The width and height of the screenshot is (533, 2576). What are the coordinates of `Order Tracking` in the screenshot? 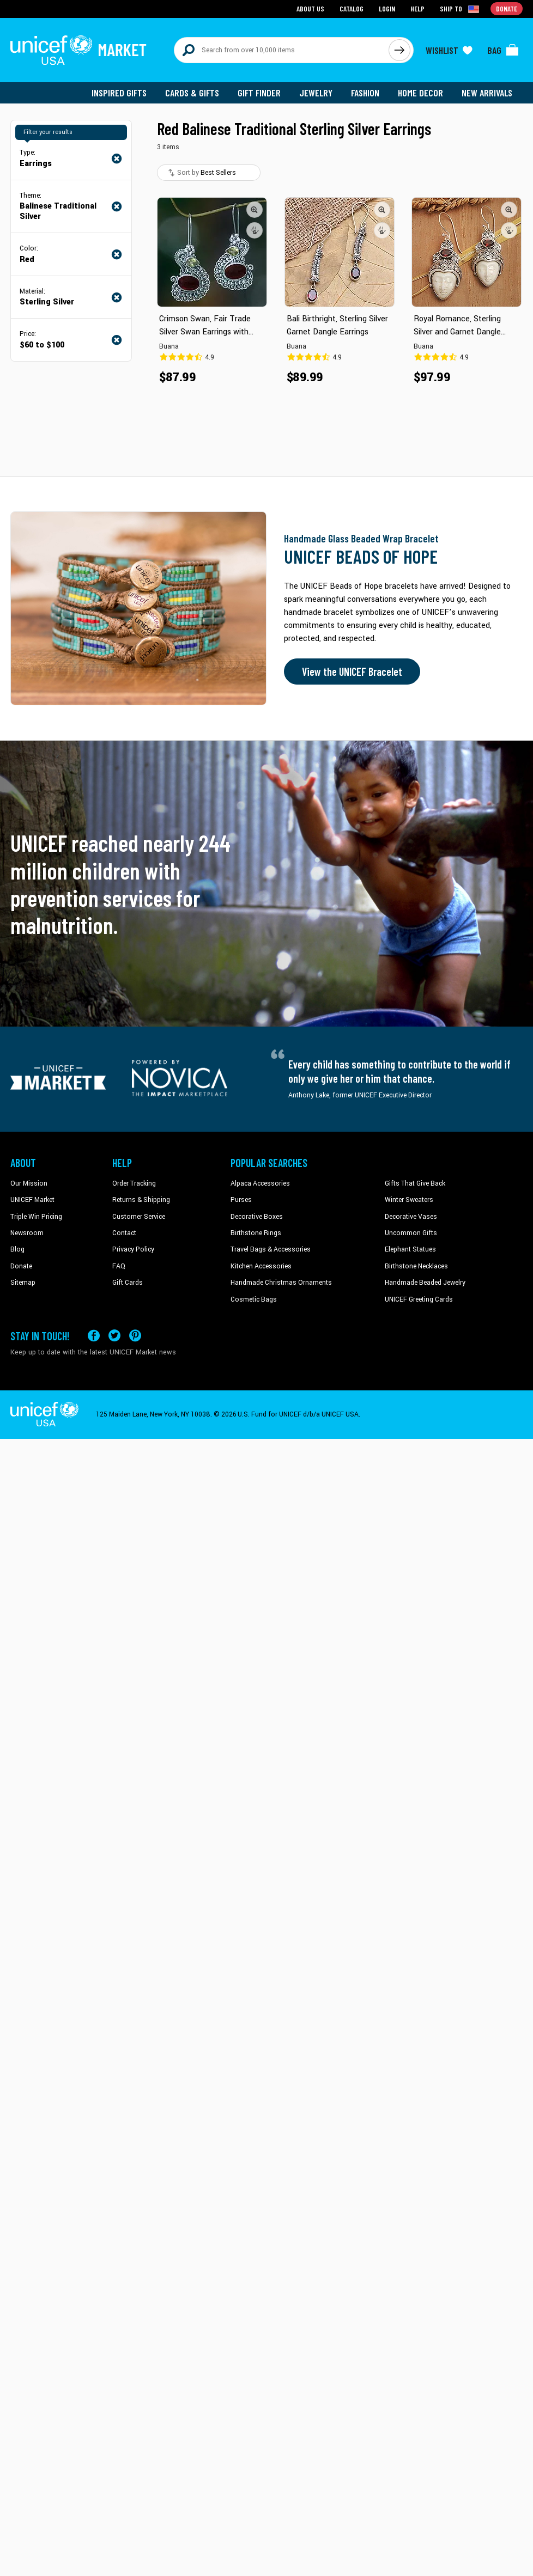 It's located at (134, 1183).